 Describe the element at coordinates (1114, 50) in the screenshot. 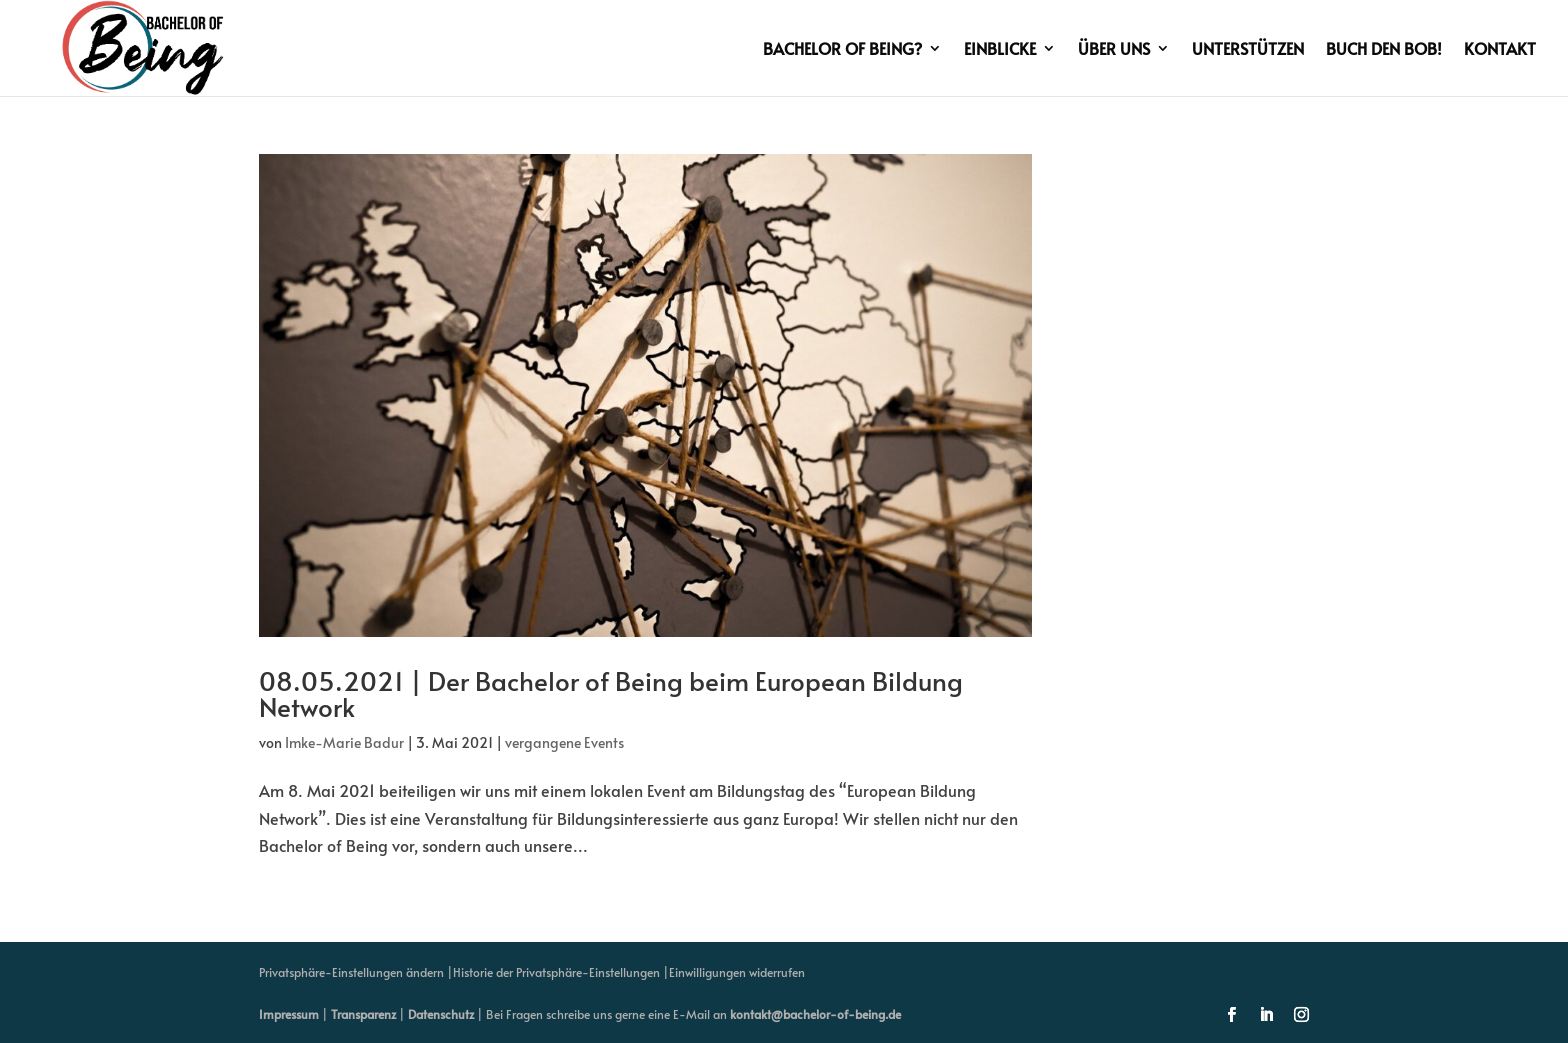

I see `Über uns` at that location.